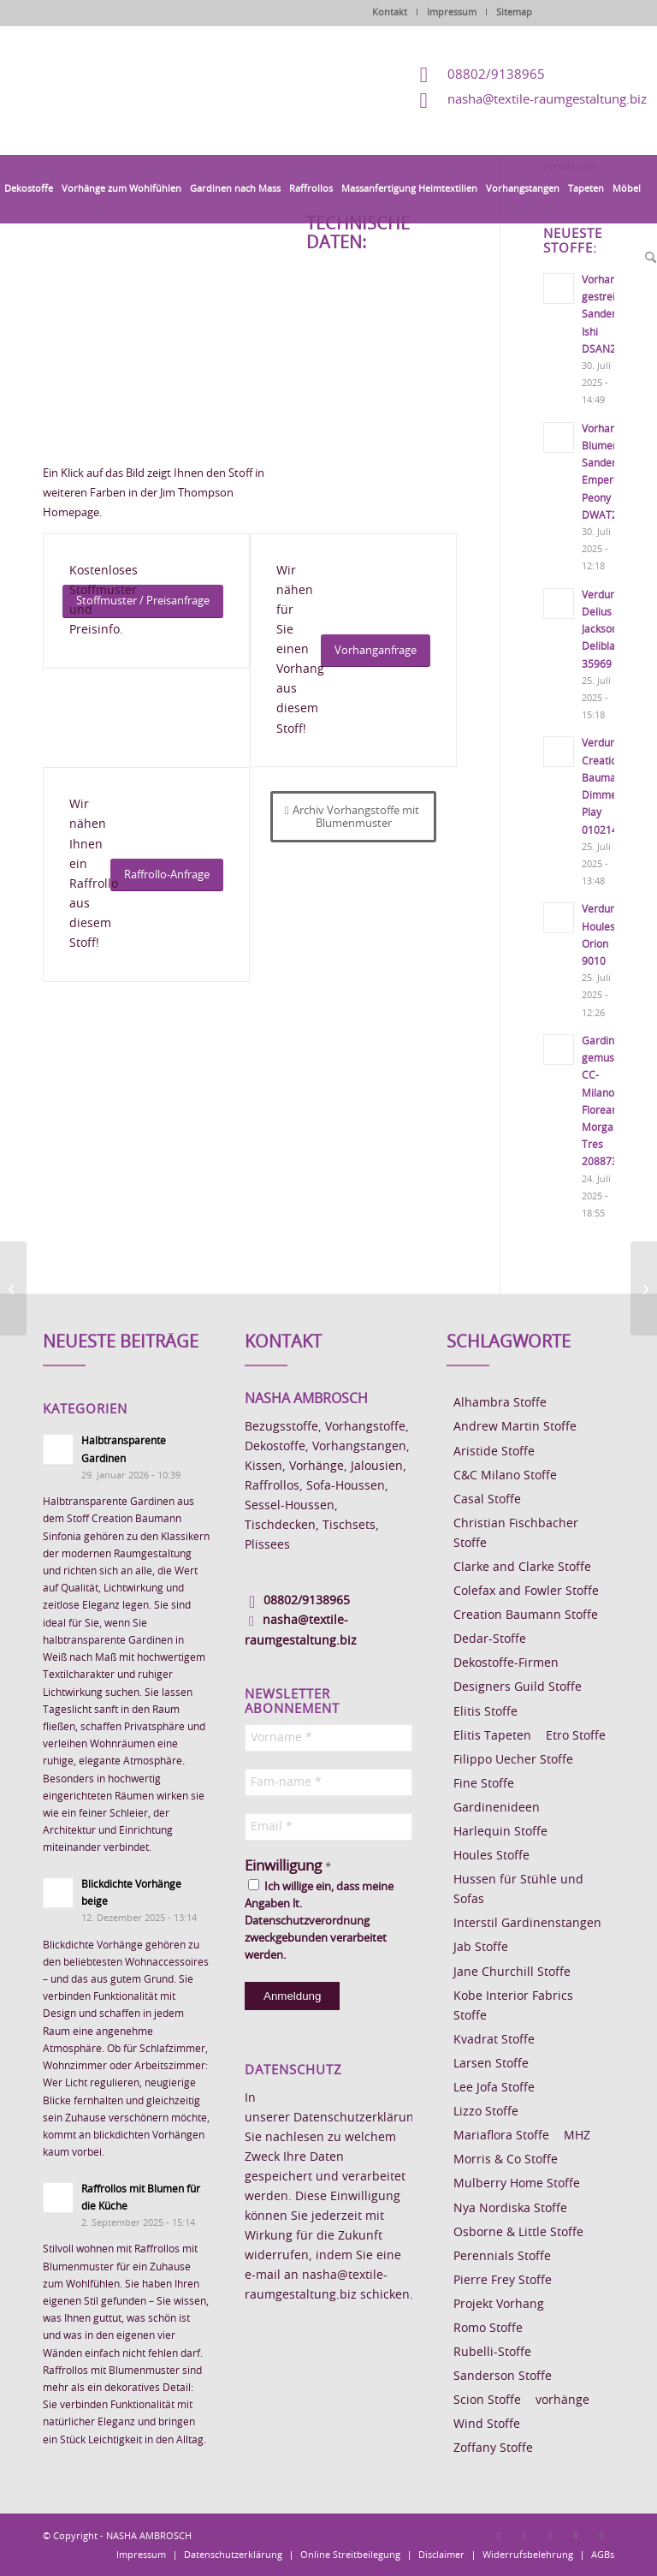 The image size is (657, 2576). Describe the element at coordinates (488, 2329) in the screenshot. I see `Romo Stoffe [Romo Stoffe (7 Einträge)]` at that location.